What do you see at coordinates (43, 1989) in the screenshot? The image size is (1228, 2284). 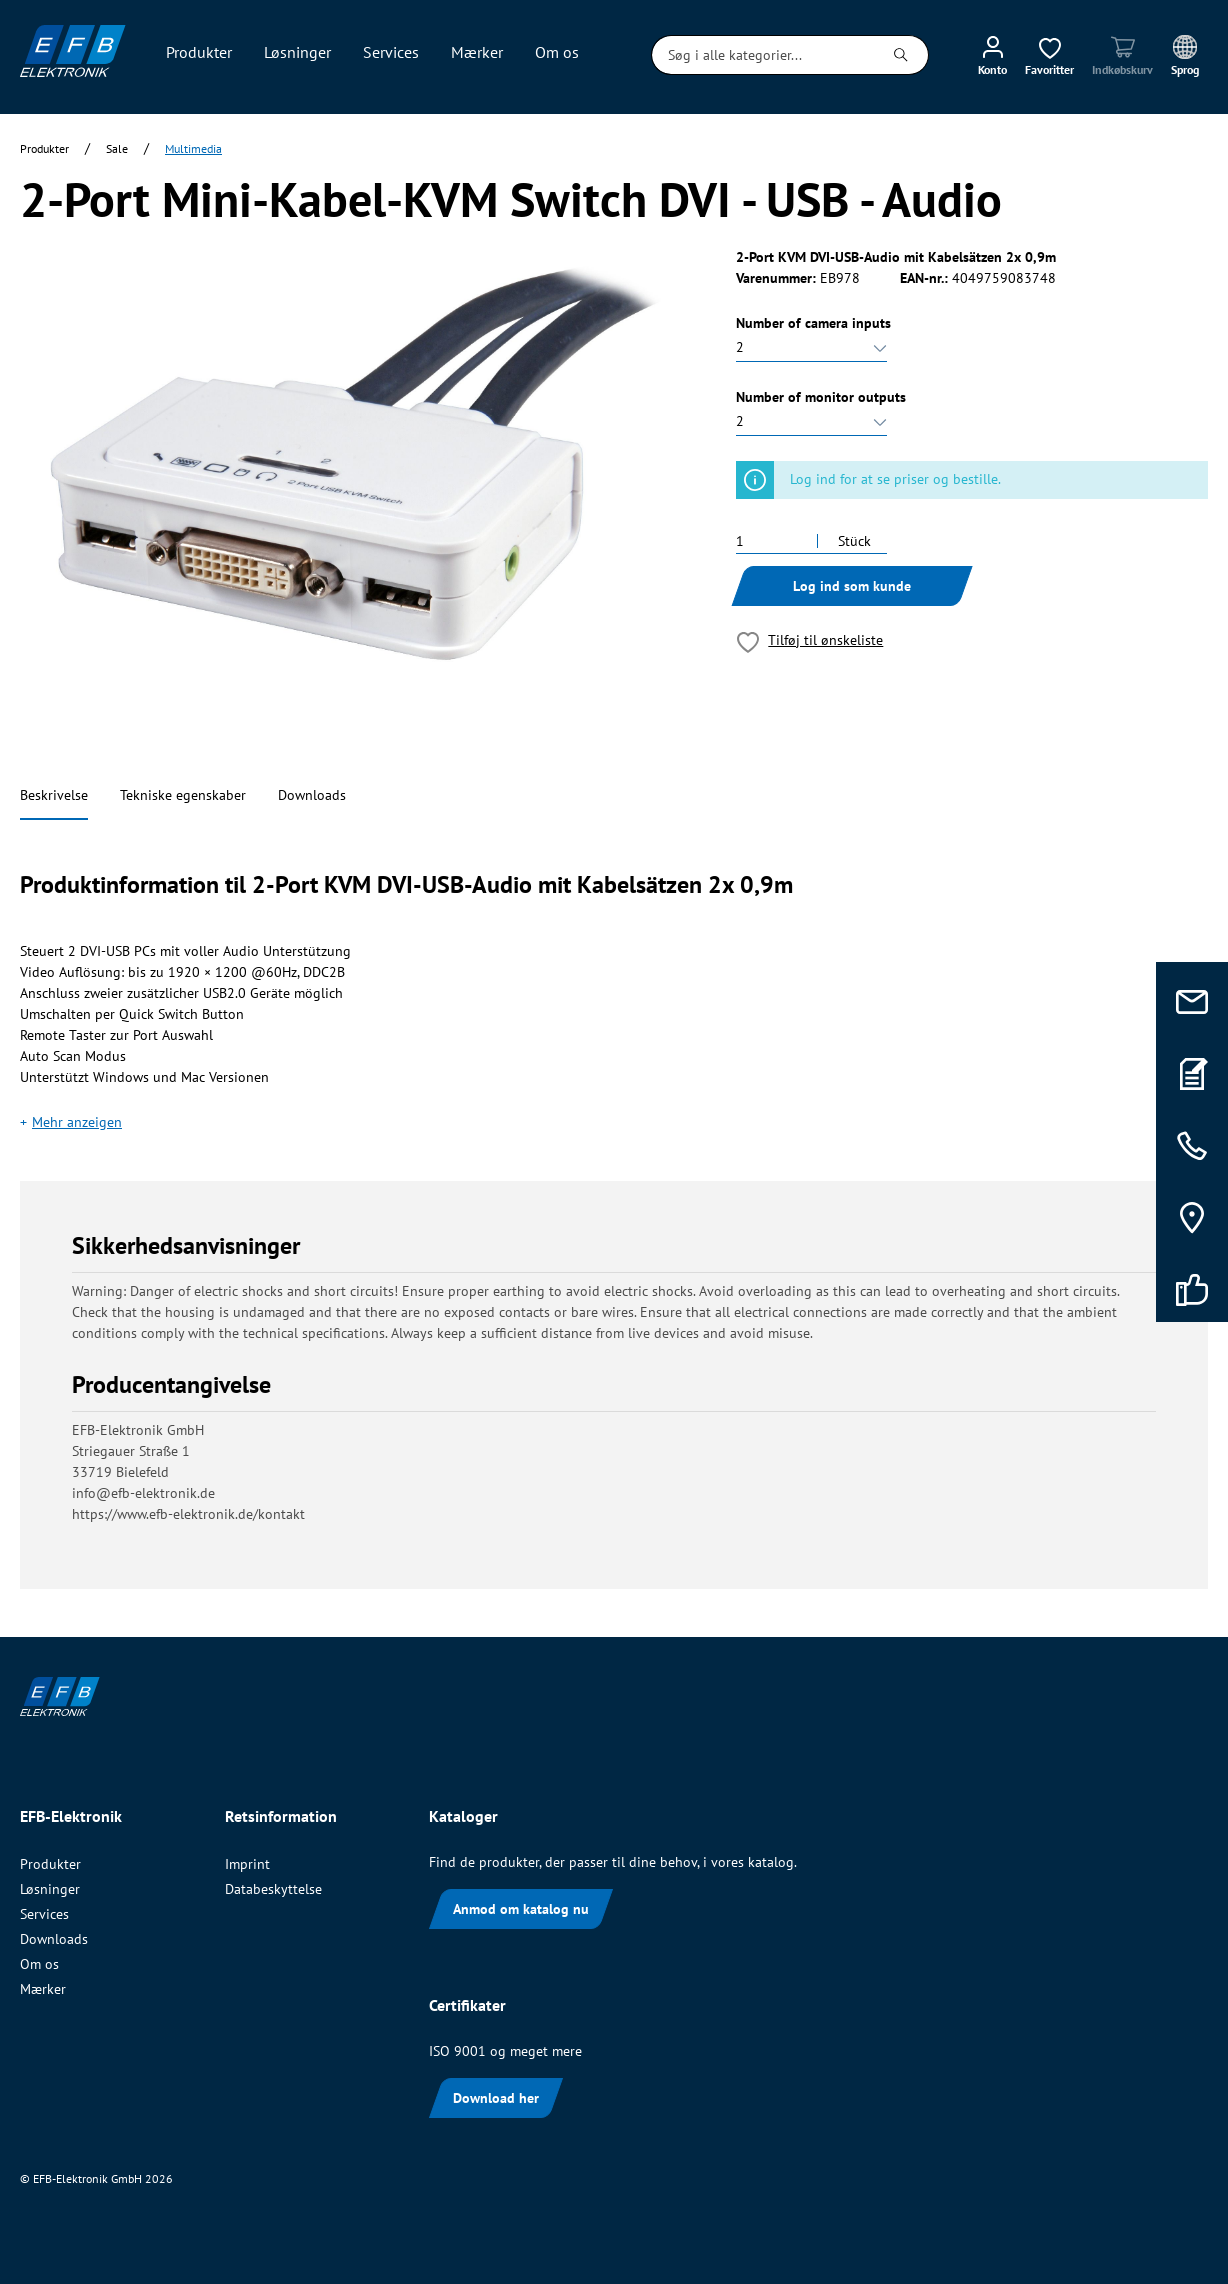 I see `Mærker` at bounding box center [43, 1989].